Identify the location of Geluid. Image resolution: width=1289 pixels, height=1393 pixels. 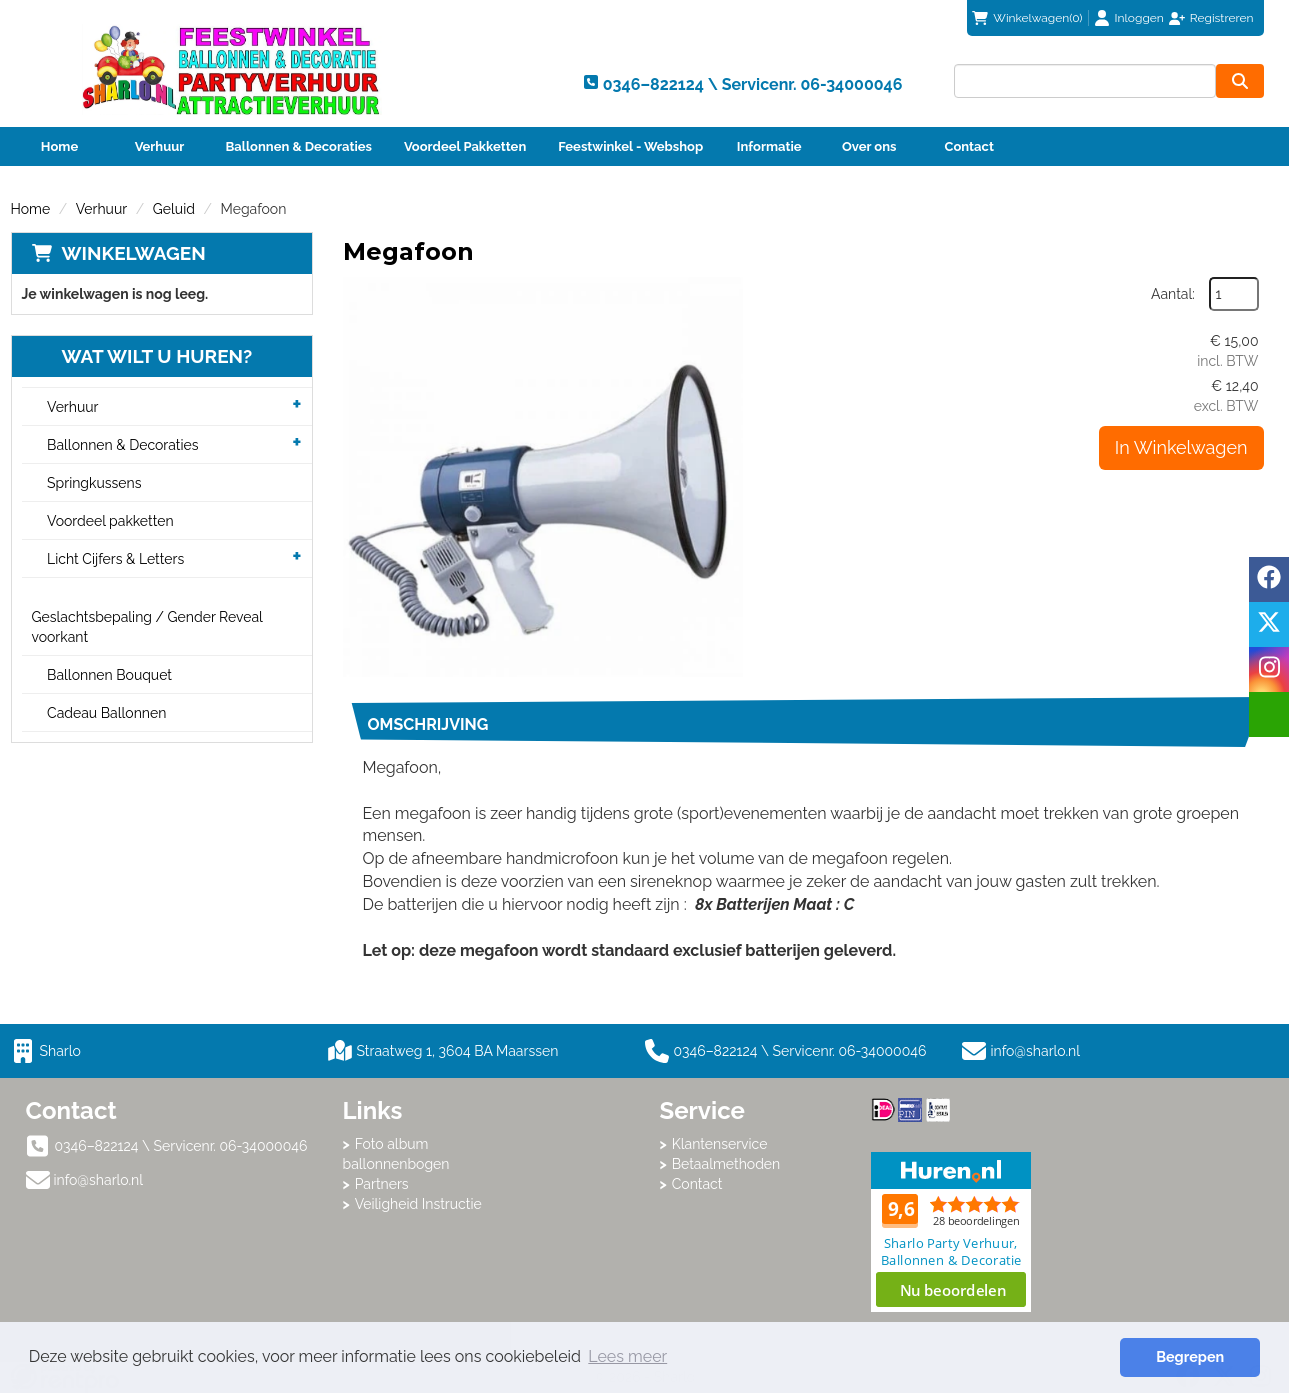
(174, 209).